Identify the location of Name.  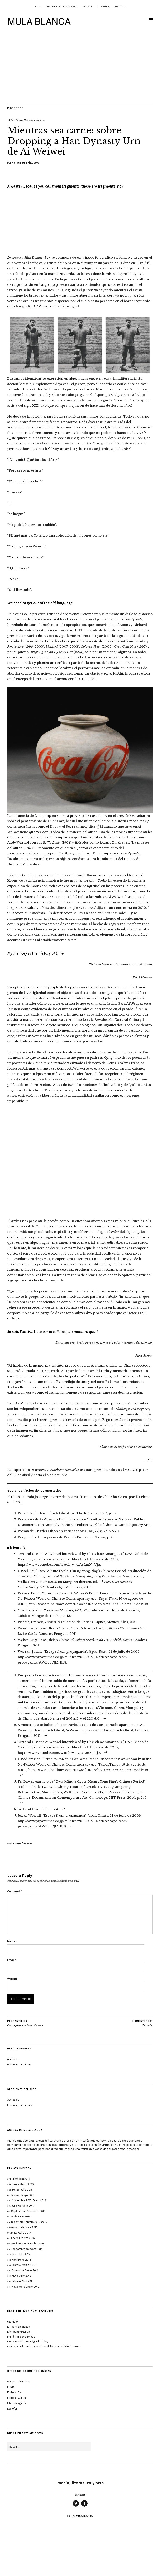
(11, 1941).